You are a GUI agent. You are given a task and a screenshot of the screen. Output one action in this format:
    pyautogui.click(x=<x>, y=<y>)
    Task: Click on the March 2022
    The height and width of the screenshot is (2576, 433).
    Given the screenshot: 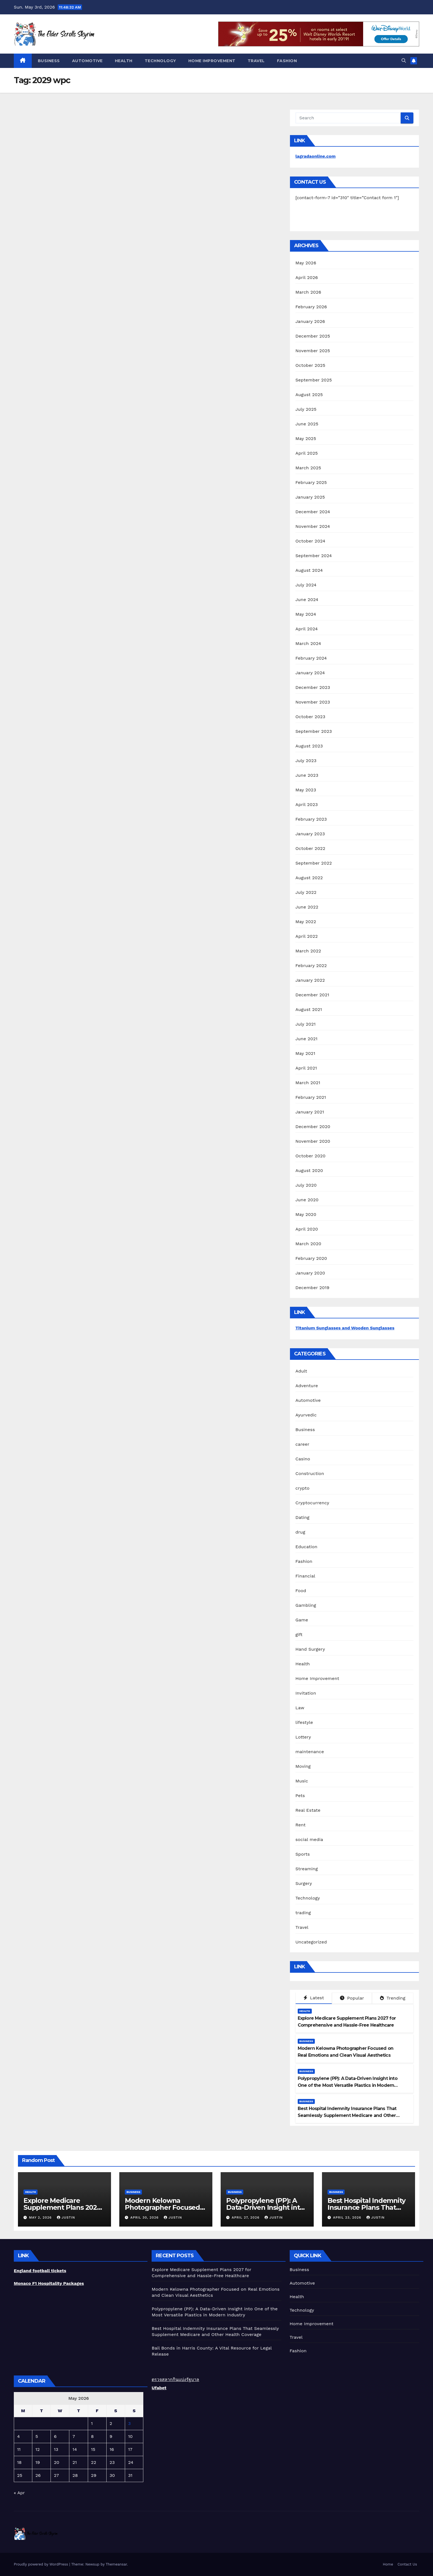 What is the action you would take?
    pyautogui.click(x=308, y=951)
    